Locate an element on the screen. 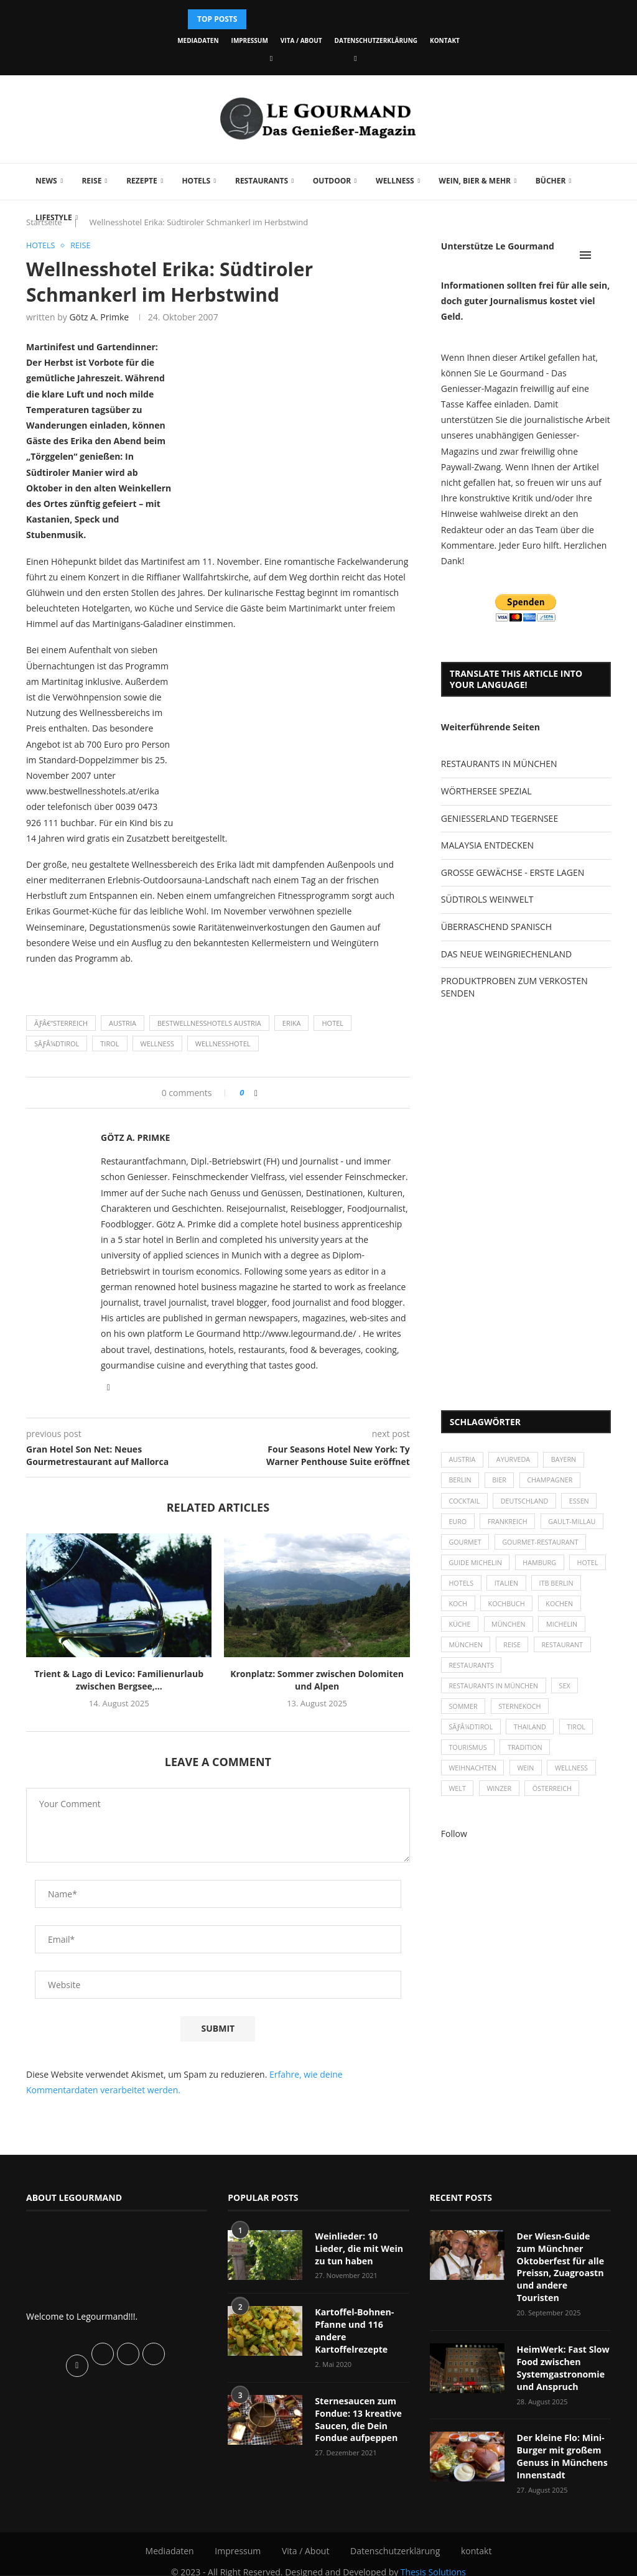 This screenshot has height=2576, width=637. Thailand [Thailand (26 Einträge)] is located at coordinates (532, 1736).